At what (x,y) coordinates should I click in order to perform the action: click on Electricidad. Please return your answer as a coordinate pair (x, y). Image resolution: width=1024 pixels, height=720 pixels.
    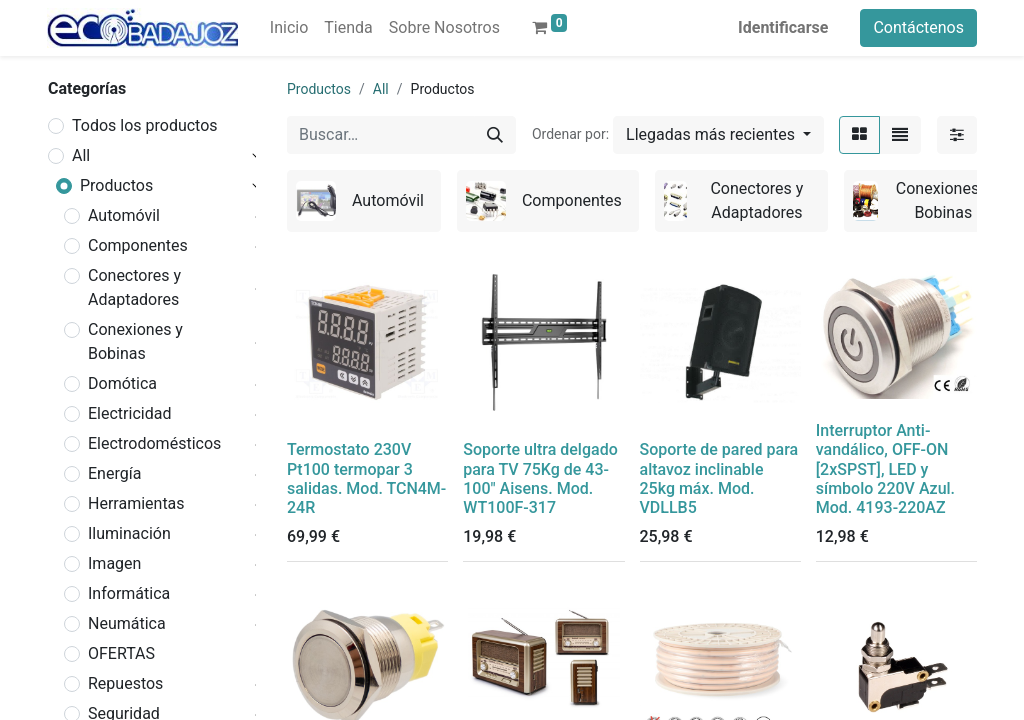
    Looking at the image, I should click on (129, 413).